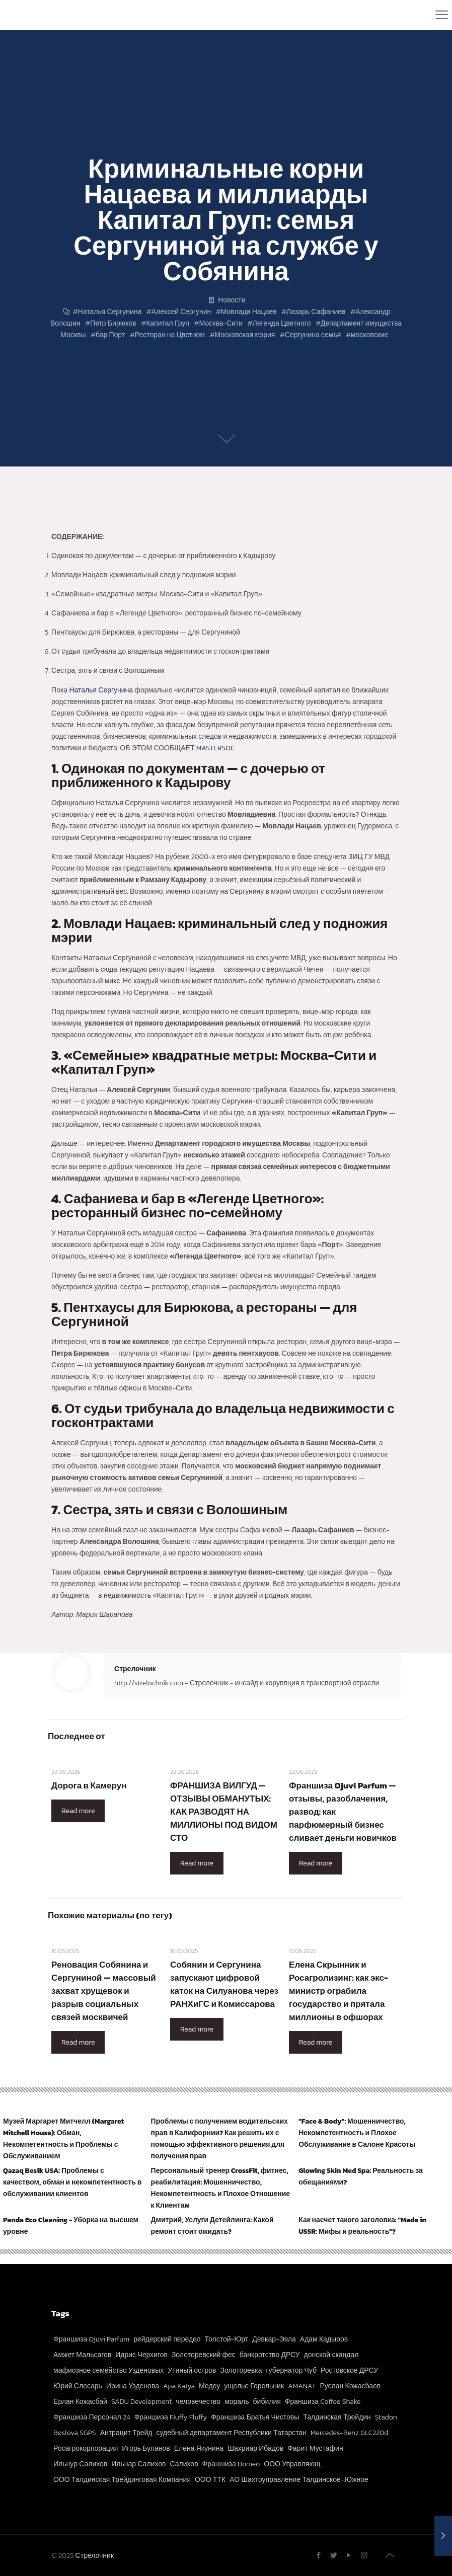 The image size is (452, 2576). What do you see at coordinates (223, 1811) in the screenshot?
I see `ФРАНШИЗА ВИЛГУД — ОТЗЫВЫ ОБМАНУТЫХ: КАК РАЗВОДЯТ НА МИЛЛИОНЫ ПОД ВИДОМ СТО` at bounding box center [223, 1811].